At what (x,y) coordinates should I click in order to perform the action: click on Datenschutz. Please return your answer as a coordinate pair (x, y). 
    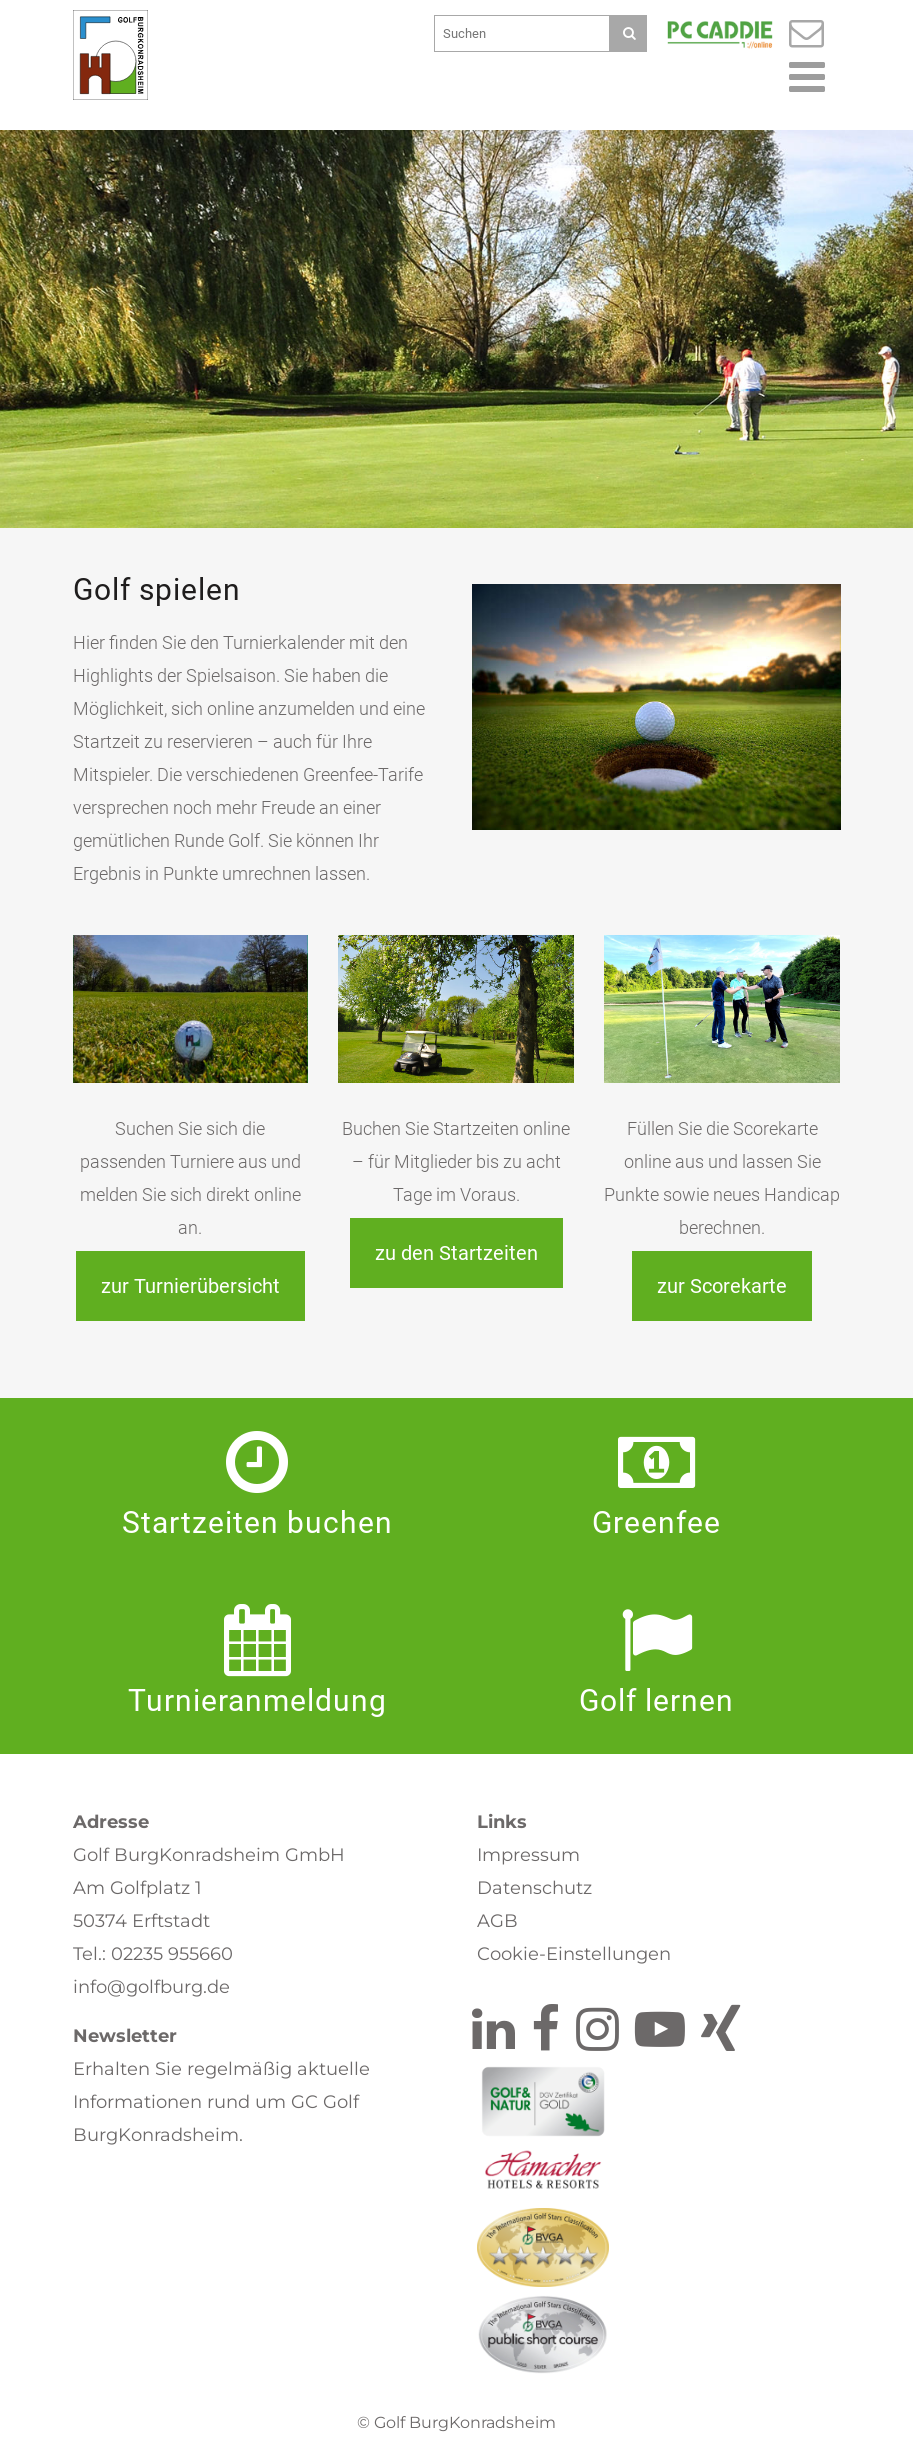
    Looking at the image, I should click on (534, 1888).